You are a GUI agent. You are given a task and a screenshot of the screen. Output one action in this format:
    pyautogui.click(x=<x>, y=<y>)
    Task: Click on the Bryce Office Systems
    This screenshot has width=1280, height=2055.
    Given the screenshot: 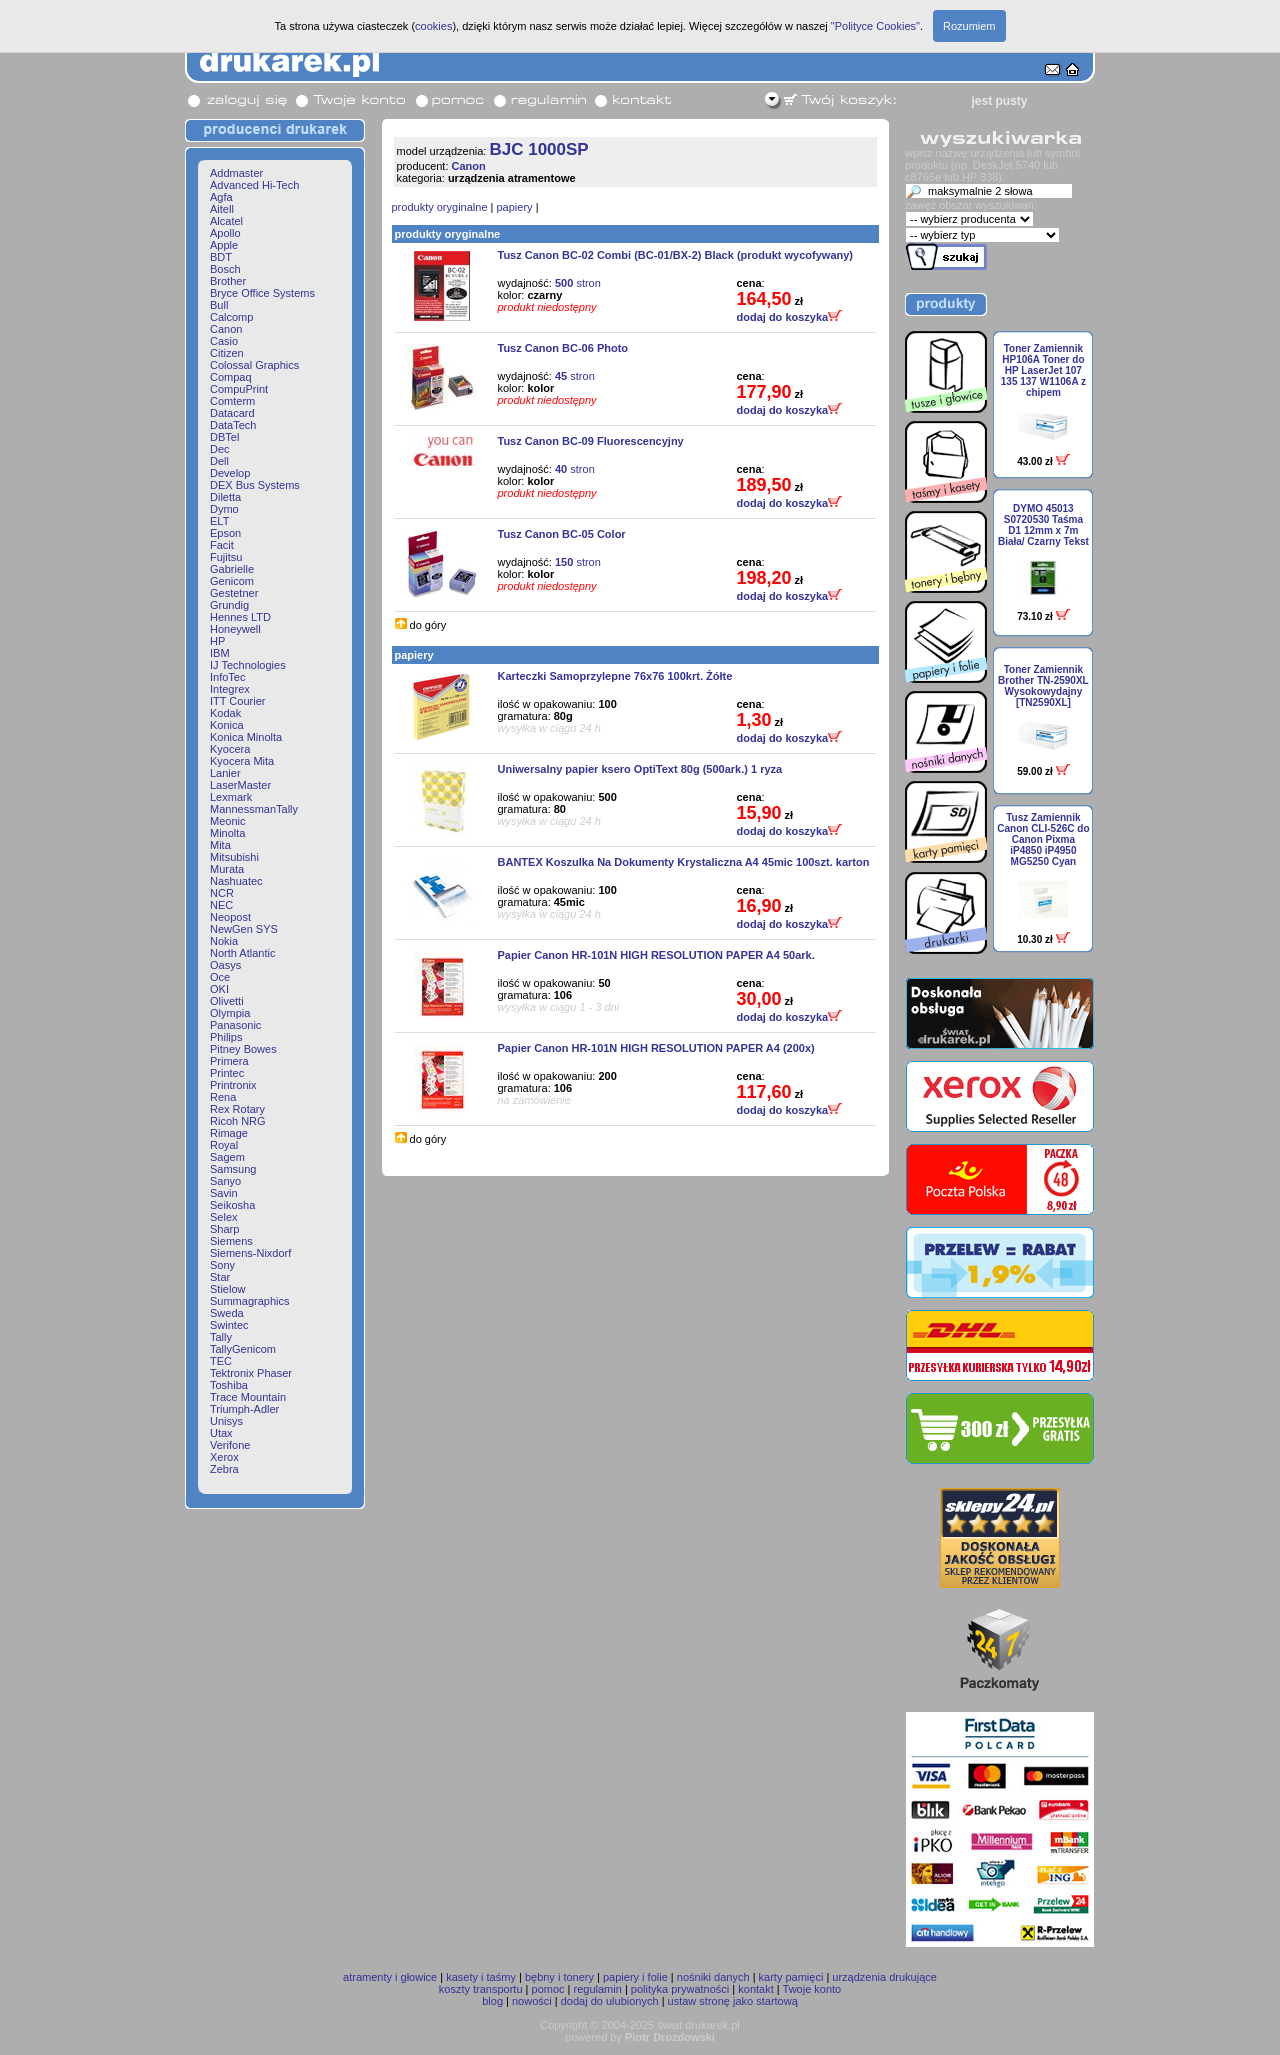 What is the action you would take?
    pyautogui.click(x=262, y=293)
    